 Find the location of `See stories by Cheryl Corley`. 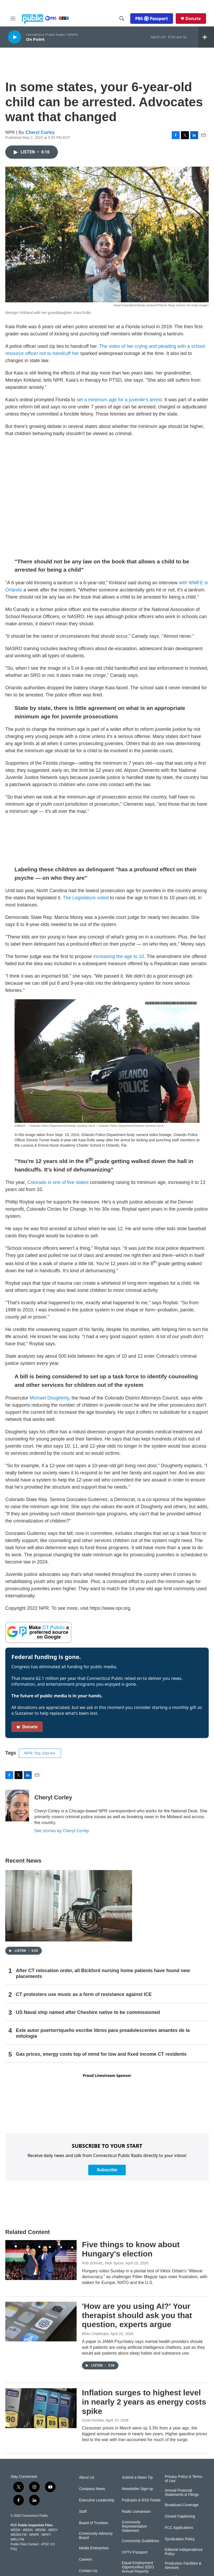

See stories by Cheryl Corley is located at coordinates (61, 1831).